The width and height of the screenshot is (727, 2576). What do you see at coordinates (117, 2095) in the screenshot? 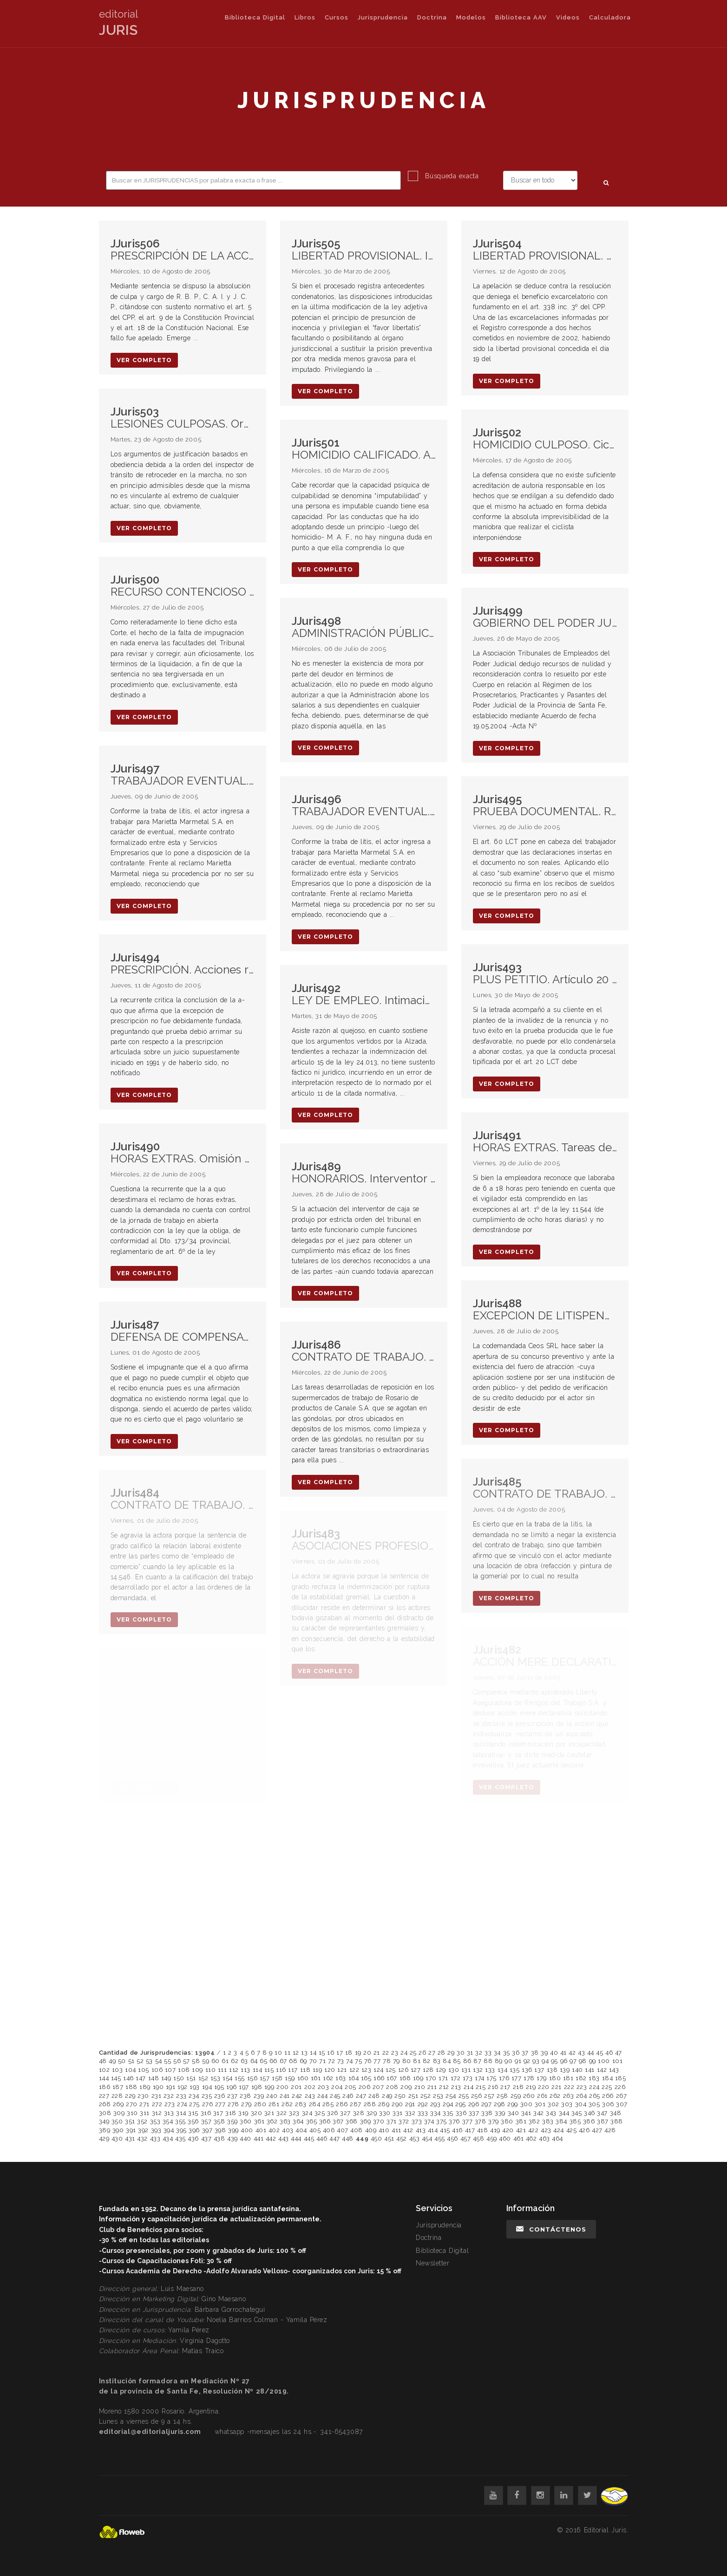
I see `228` at bounding box center [117, 2095].